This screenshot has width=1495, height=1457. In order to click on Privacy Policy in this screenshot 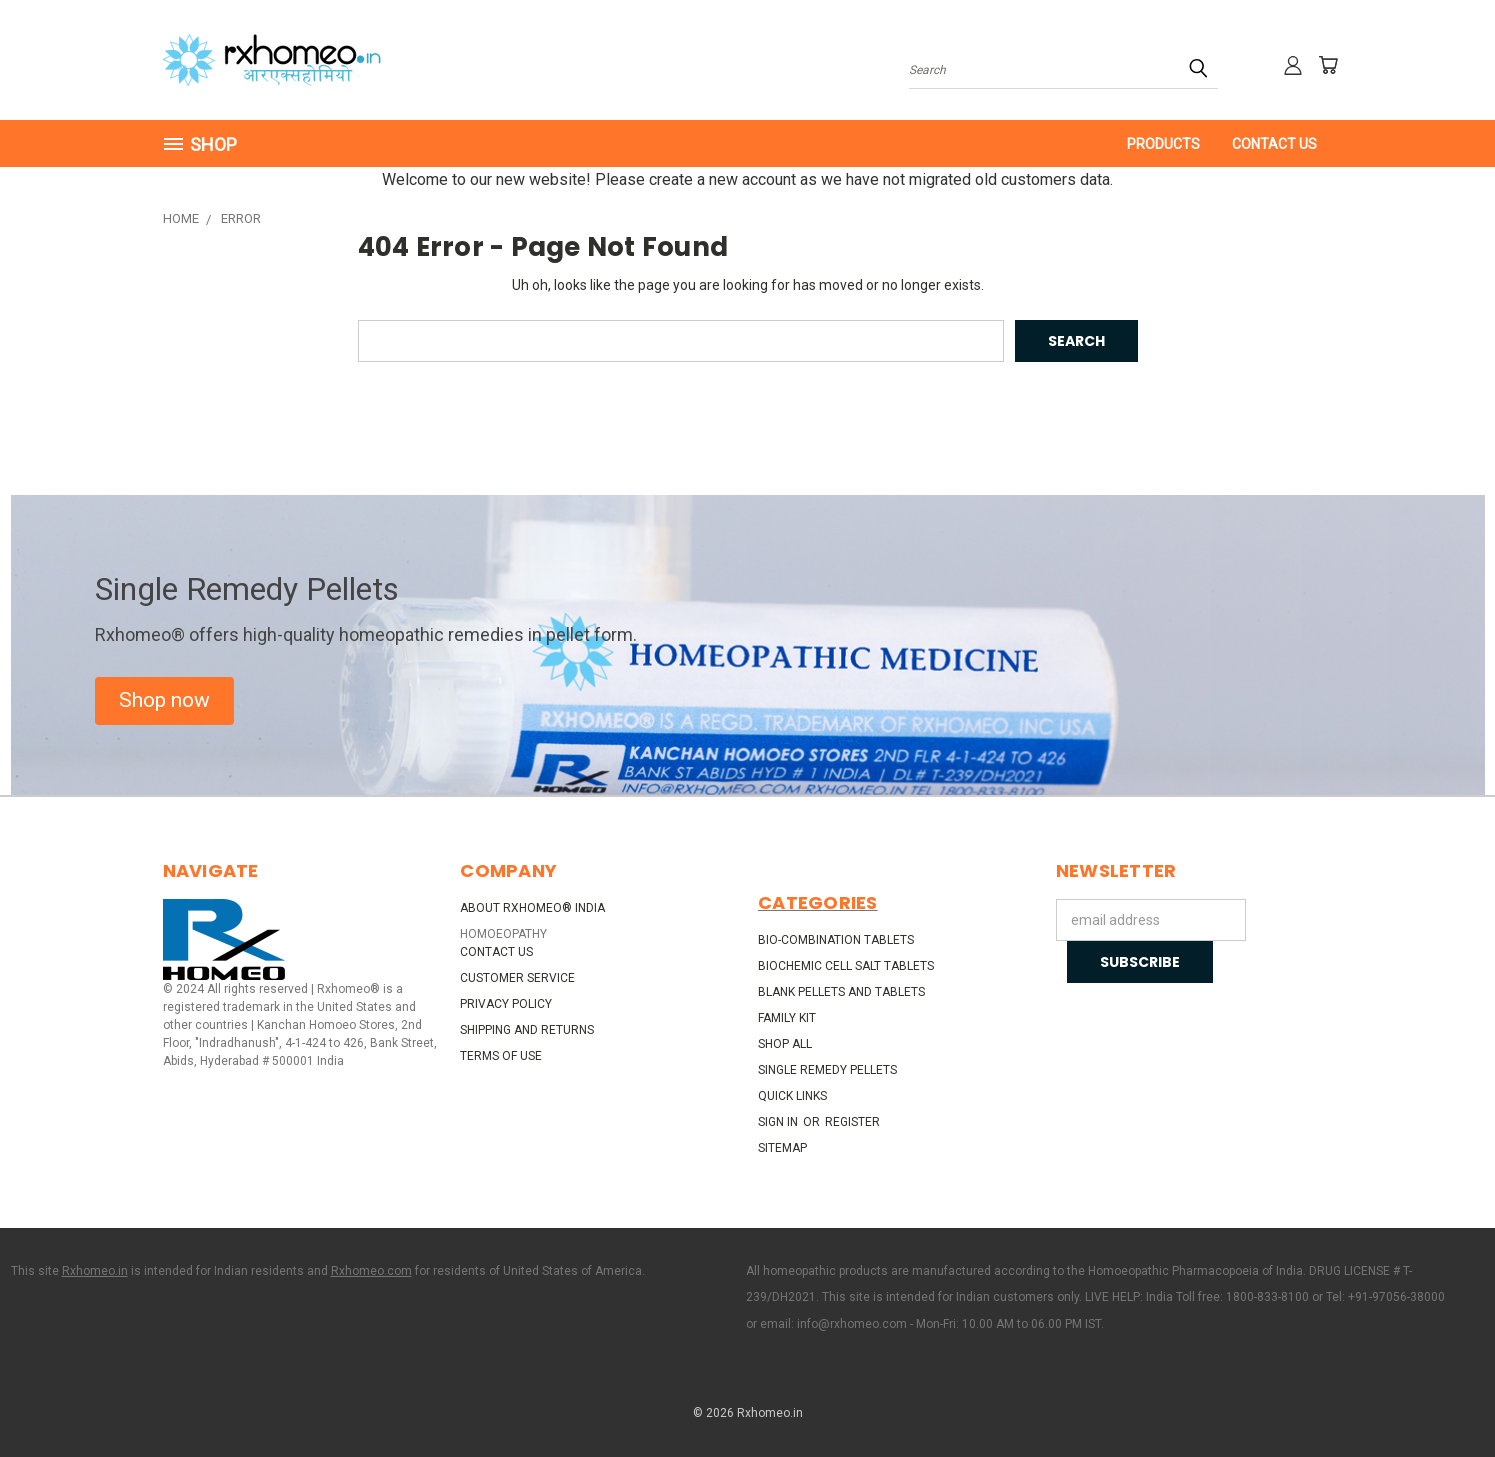, I will do `click(506, 1004)`.